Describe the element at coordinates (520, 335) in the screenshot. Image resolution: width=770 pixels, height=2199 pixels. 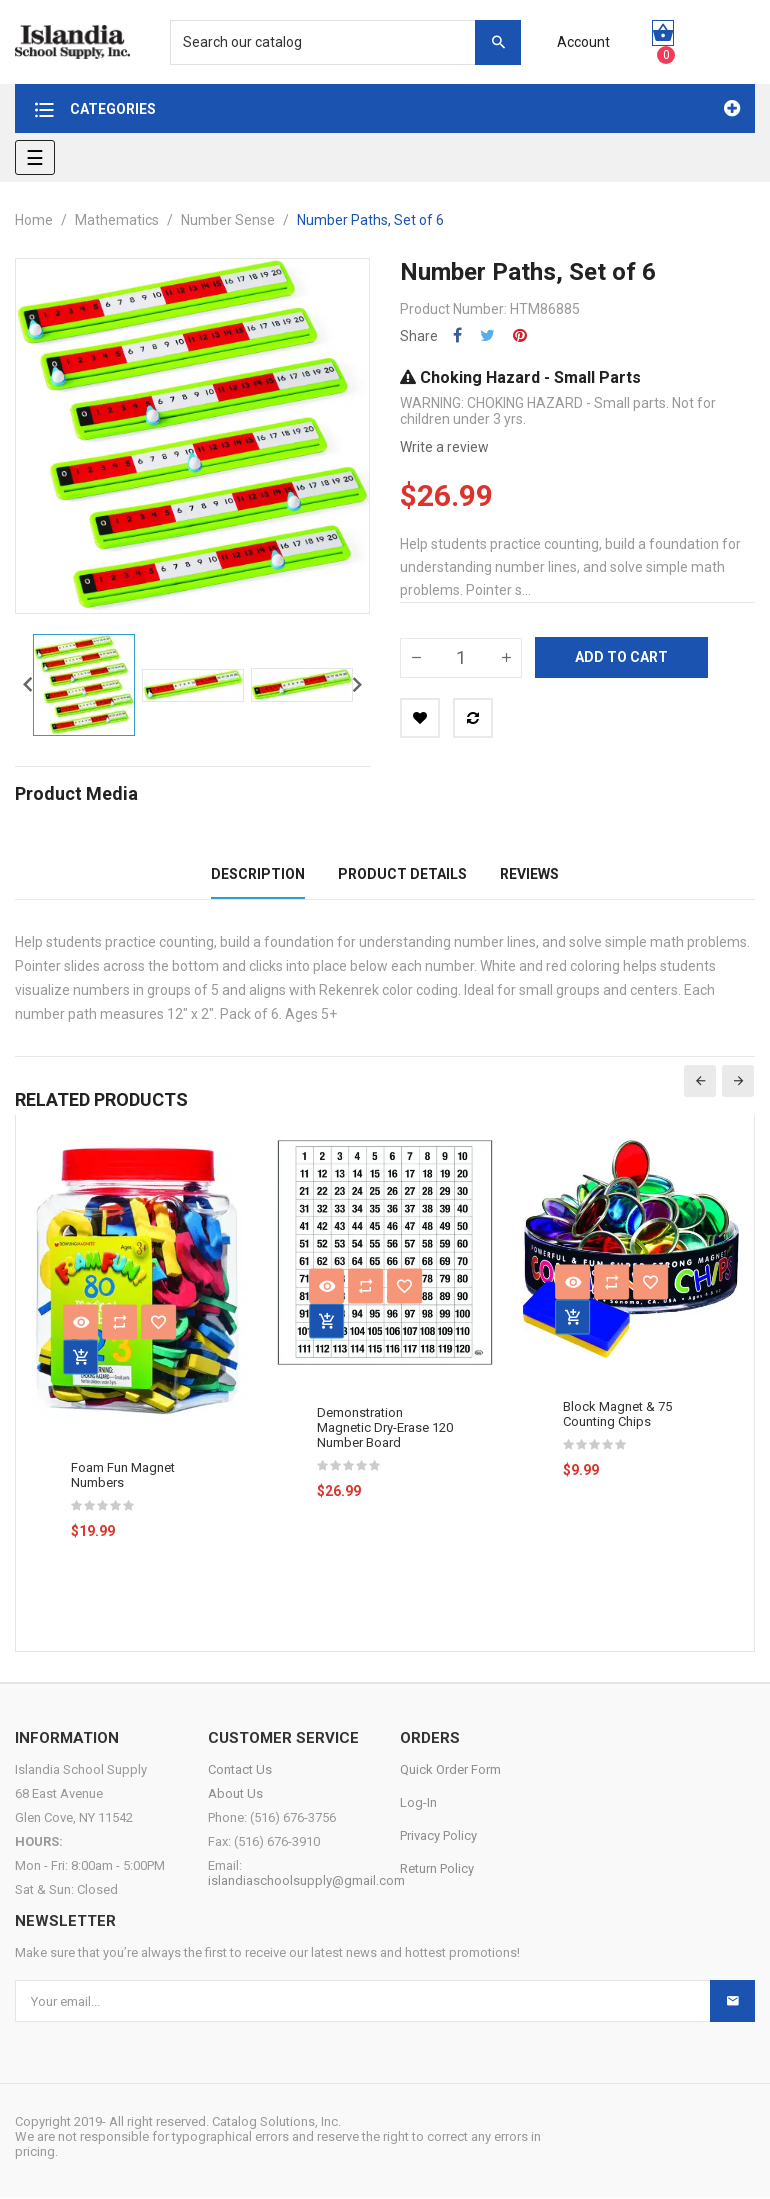
I see `Pinterest` at that location.